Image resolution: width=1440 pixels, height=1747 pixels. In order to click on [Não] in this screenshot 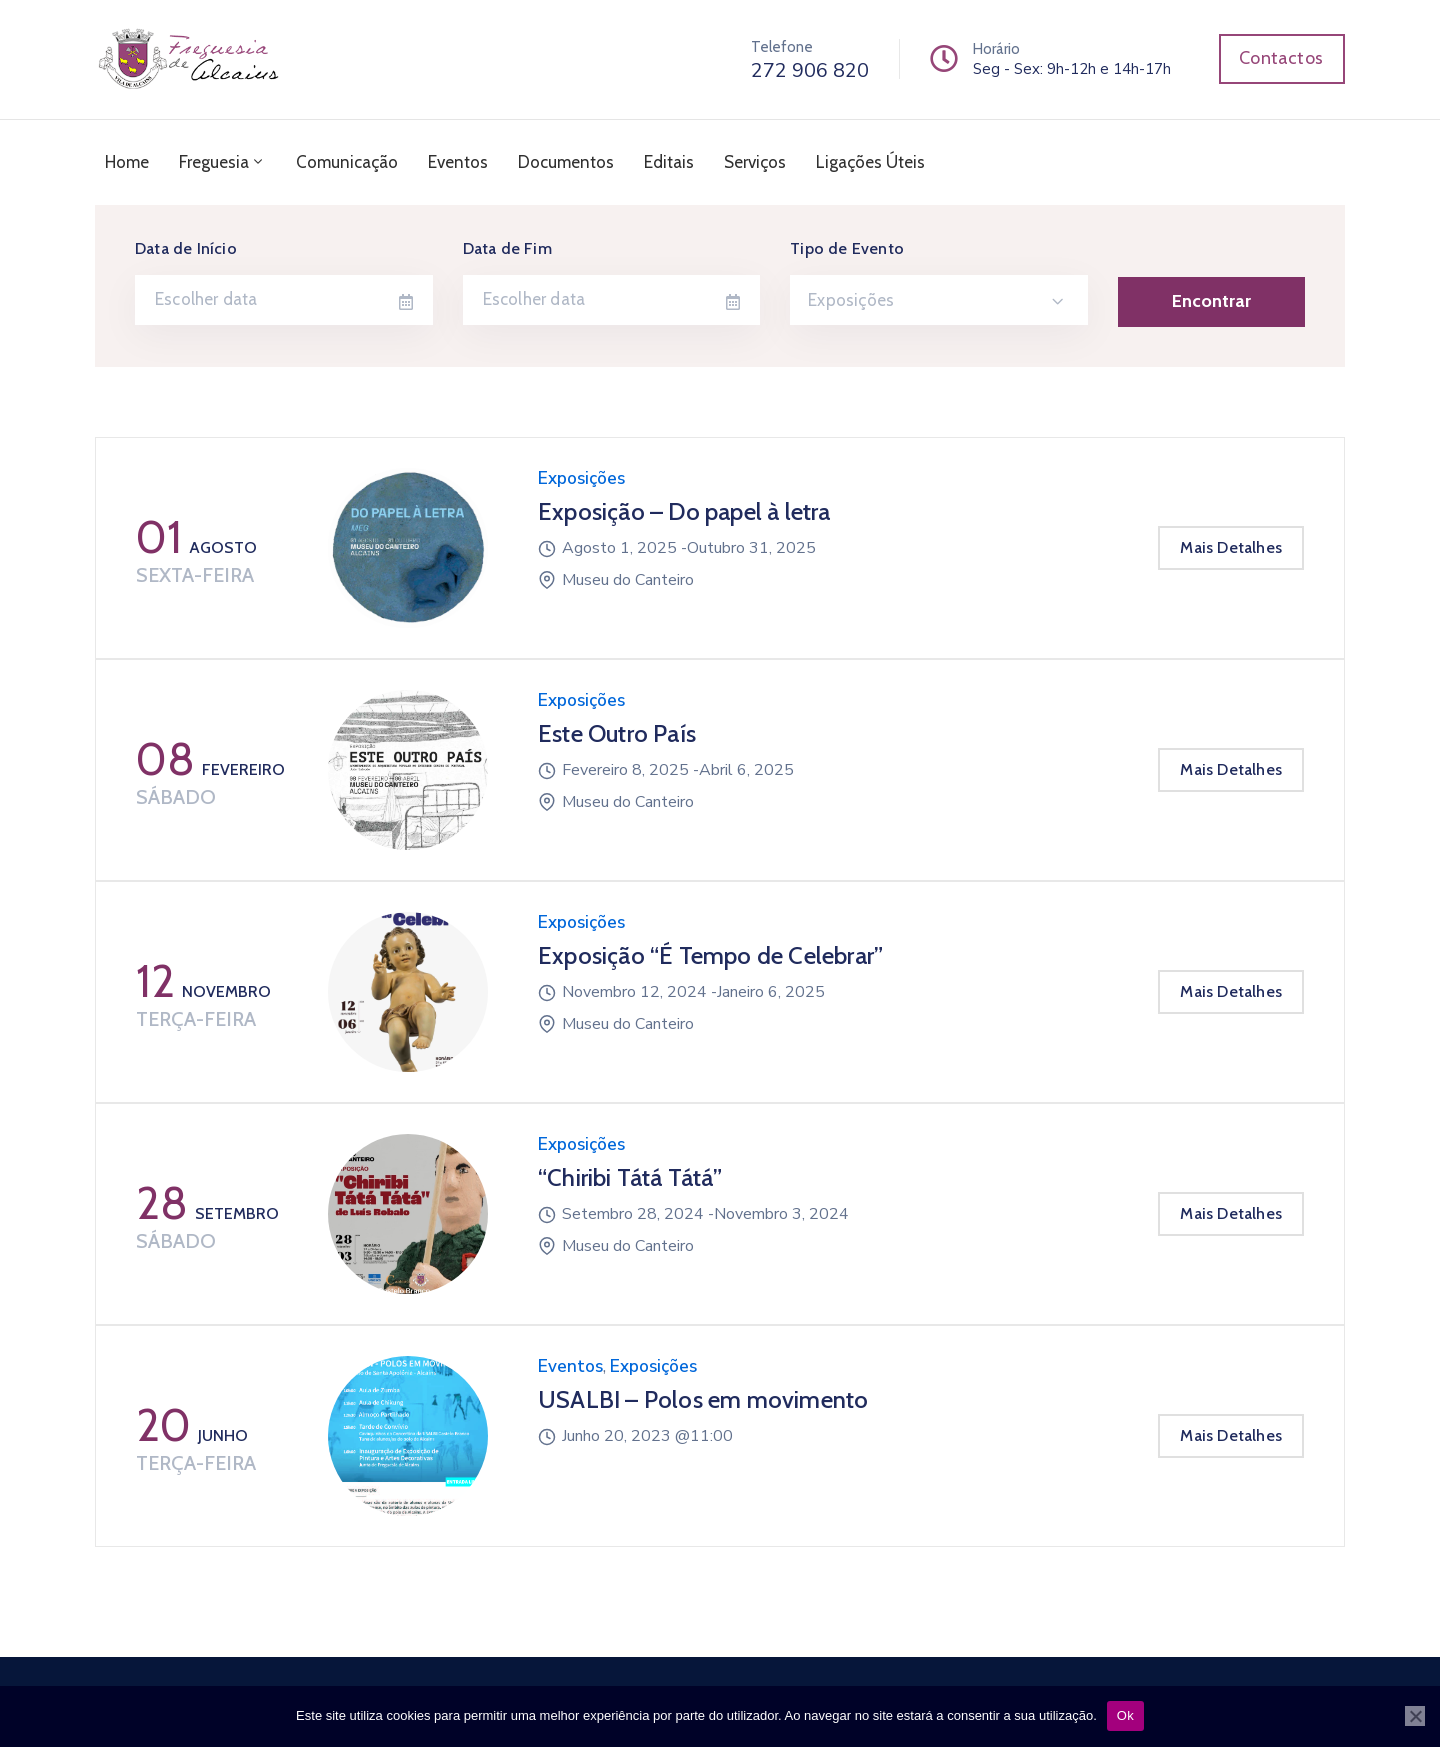, I will do `click(1415, 1716)`.